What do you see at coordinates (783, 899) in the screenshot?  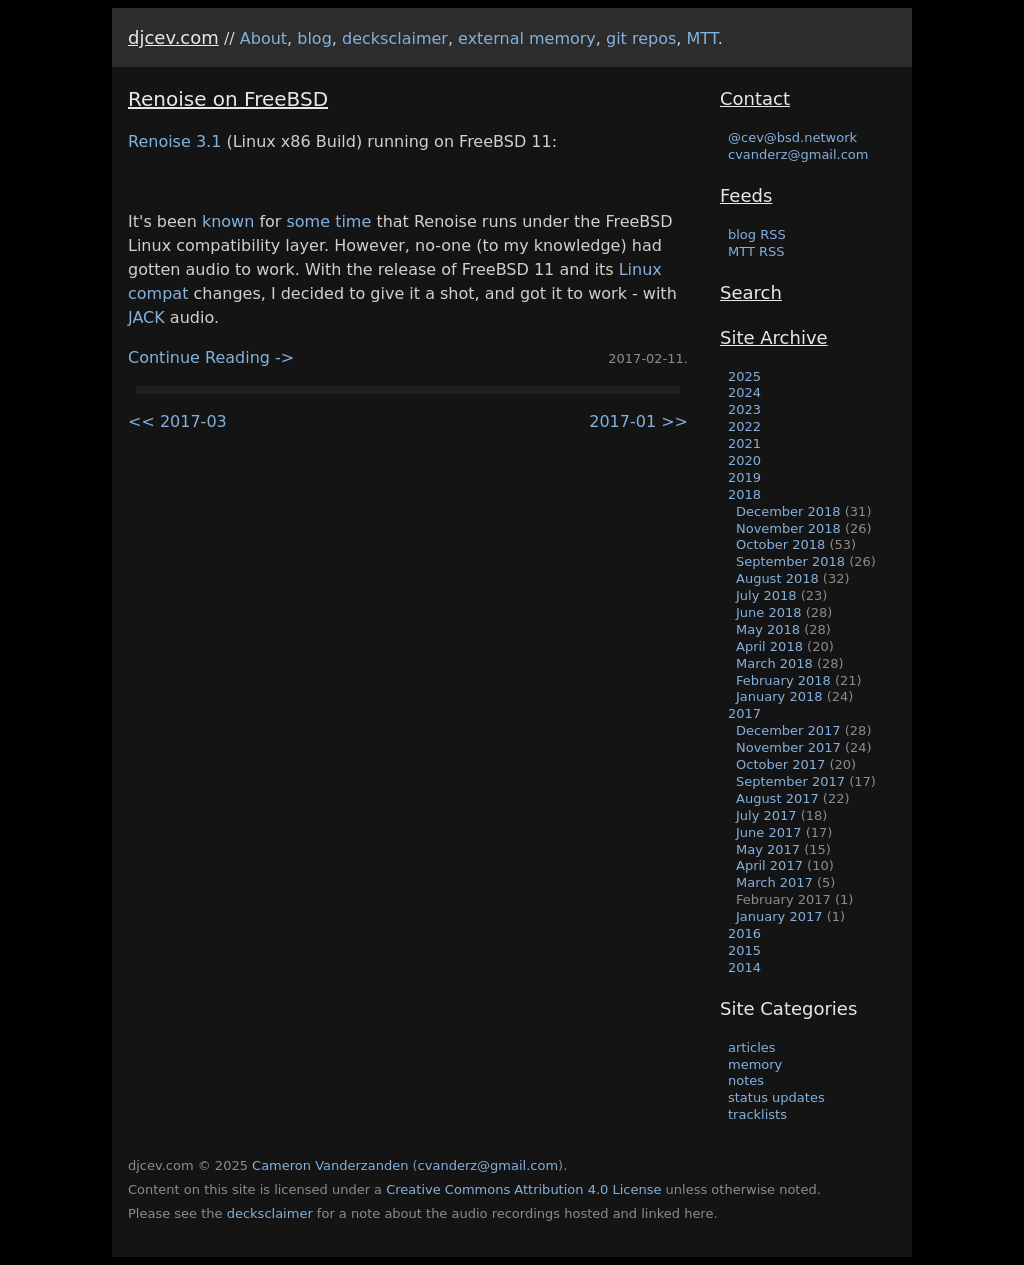 I see `February 2017` at bounding box center [783, 899].